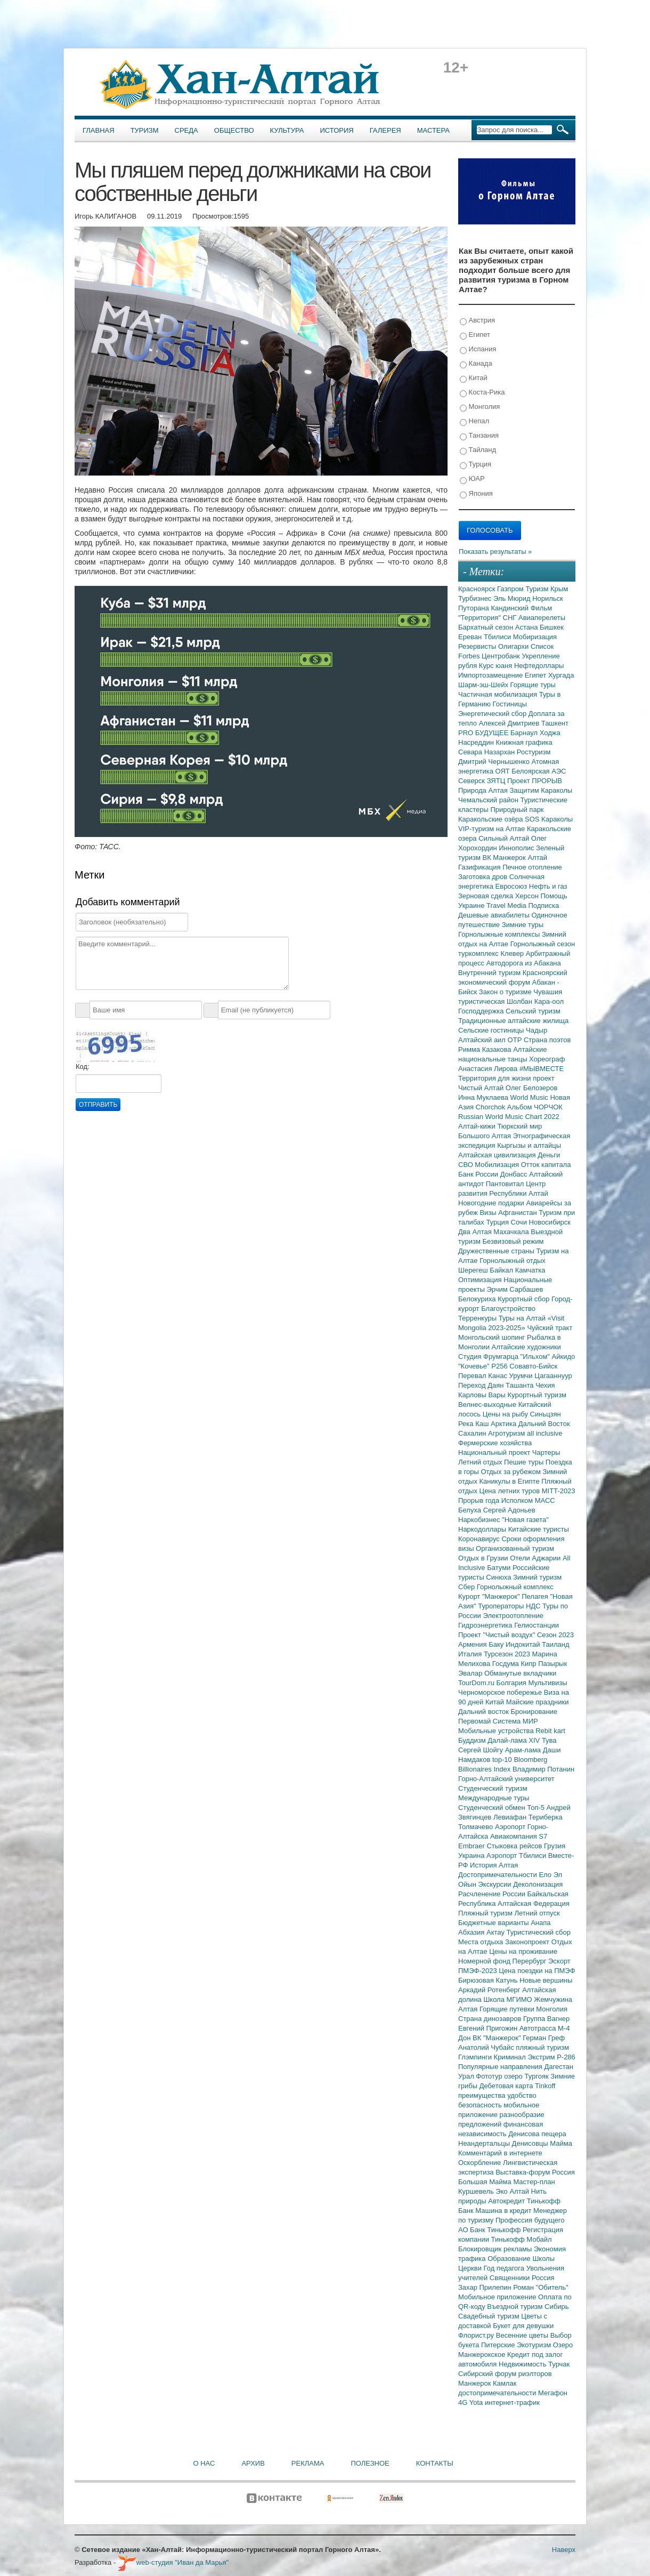  What do you see at coordinates (496, 1884) in the screenshot?
I see `Экскурсии` at bounding box center [496, 1884].